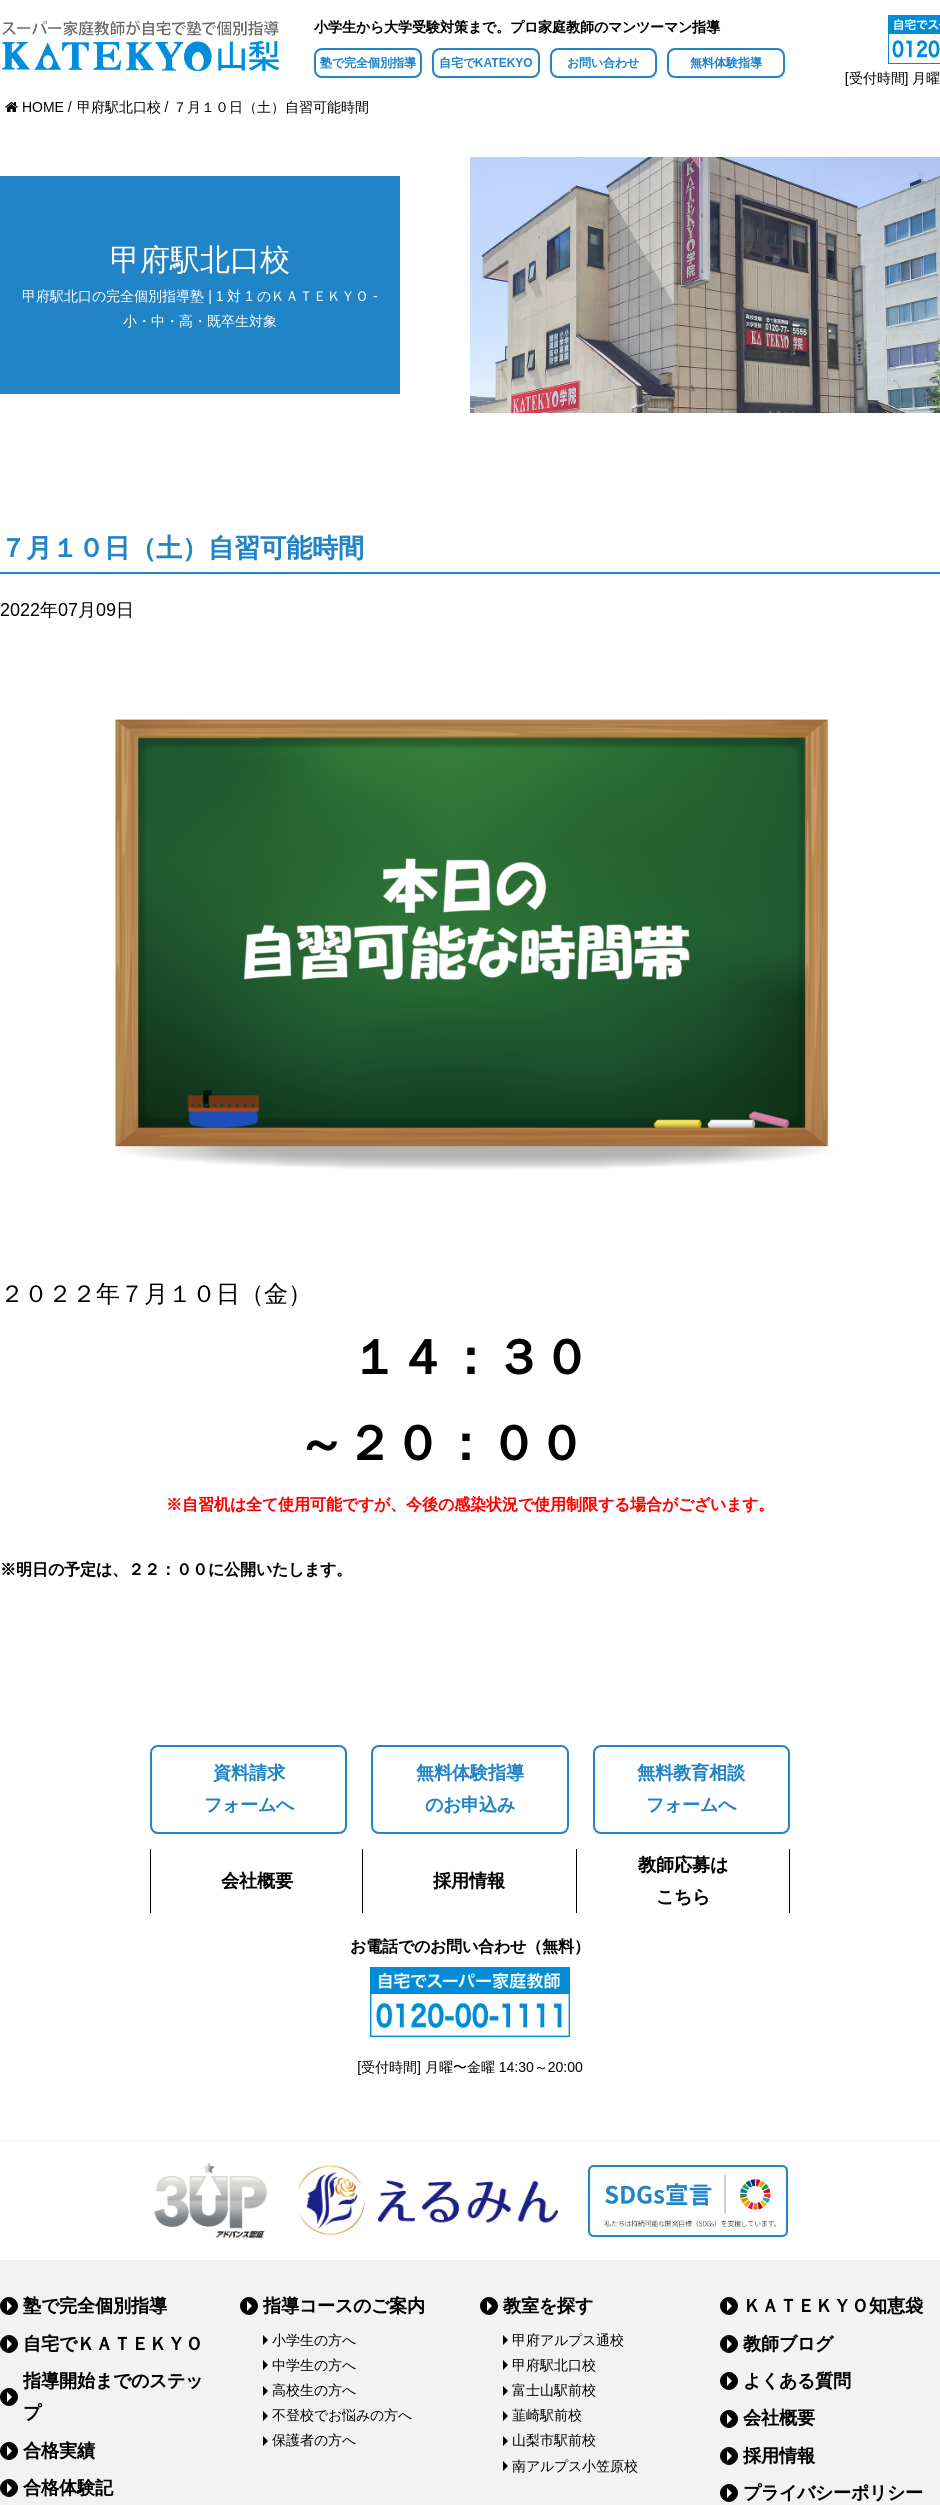 The width and height of the screenshot is (940, 2505). What do you see at coordinates (249, 1789) in the screenshot?
I see `資料請求フォームへ` at bounding box center [249, 1789].